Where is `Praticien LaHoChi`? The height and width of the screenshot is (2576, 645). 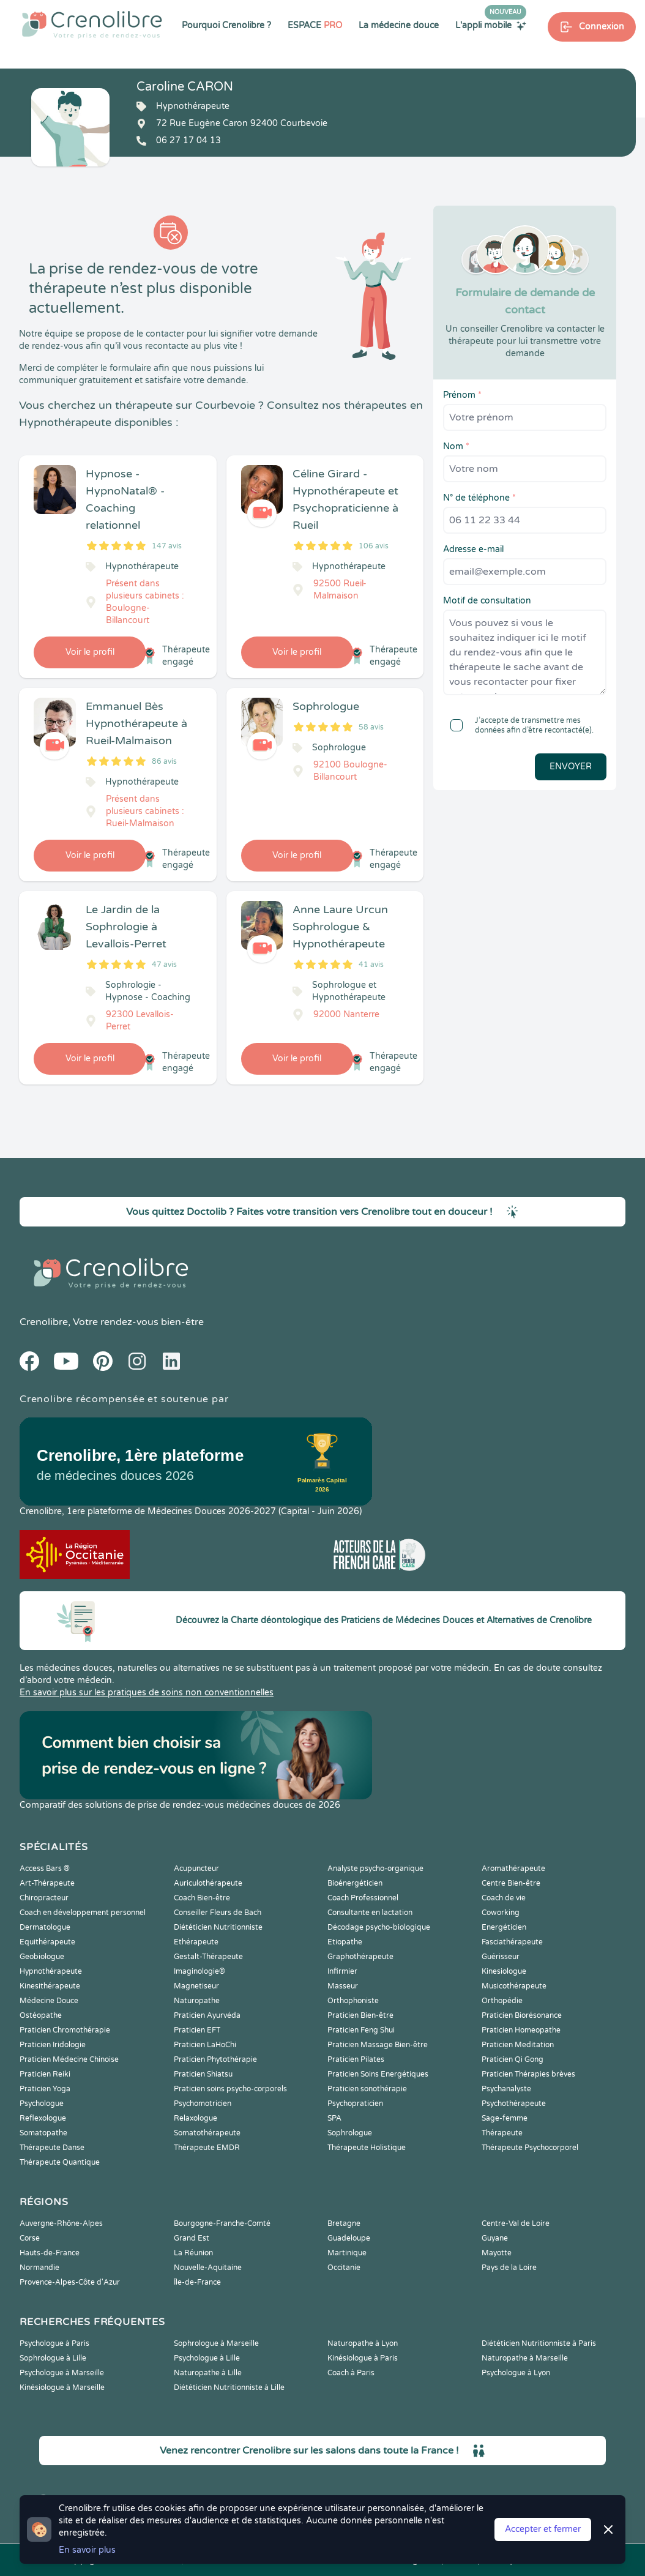
Praticien LaHoChi is located at coordinates (205, 2044).